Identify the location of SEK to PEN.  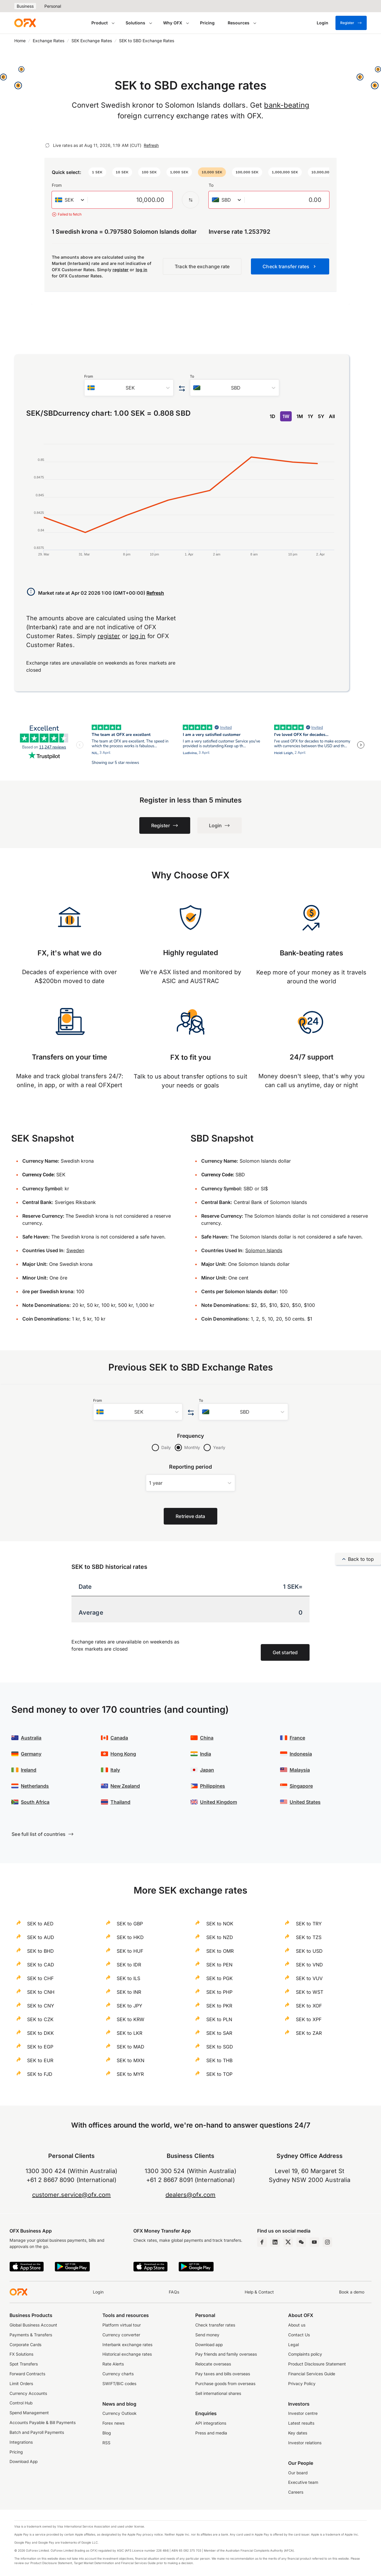
(219, 1965).